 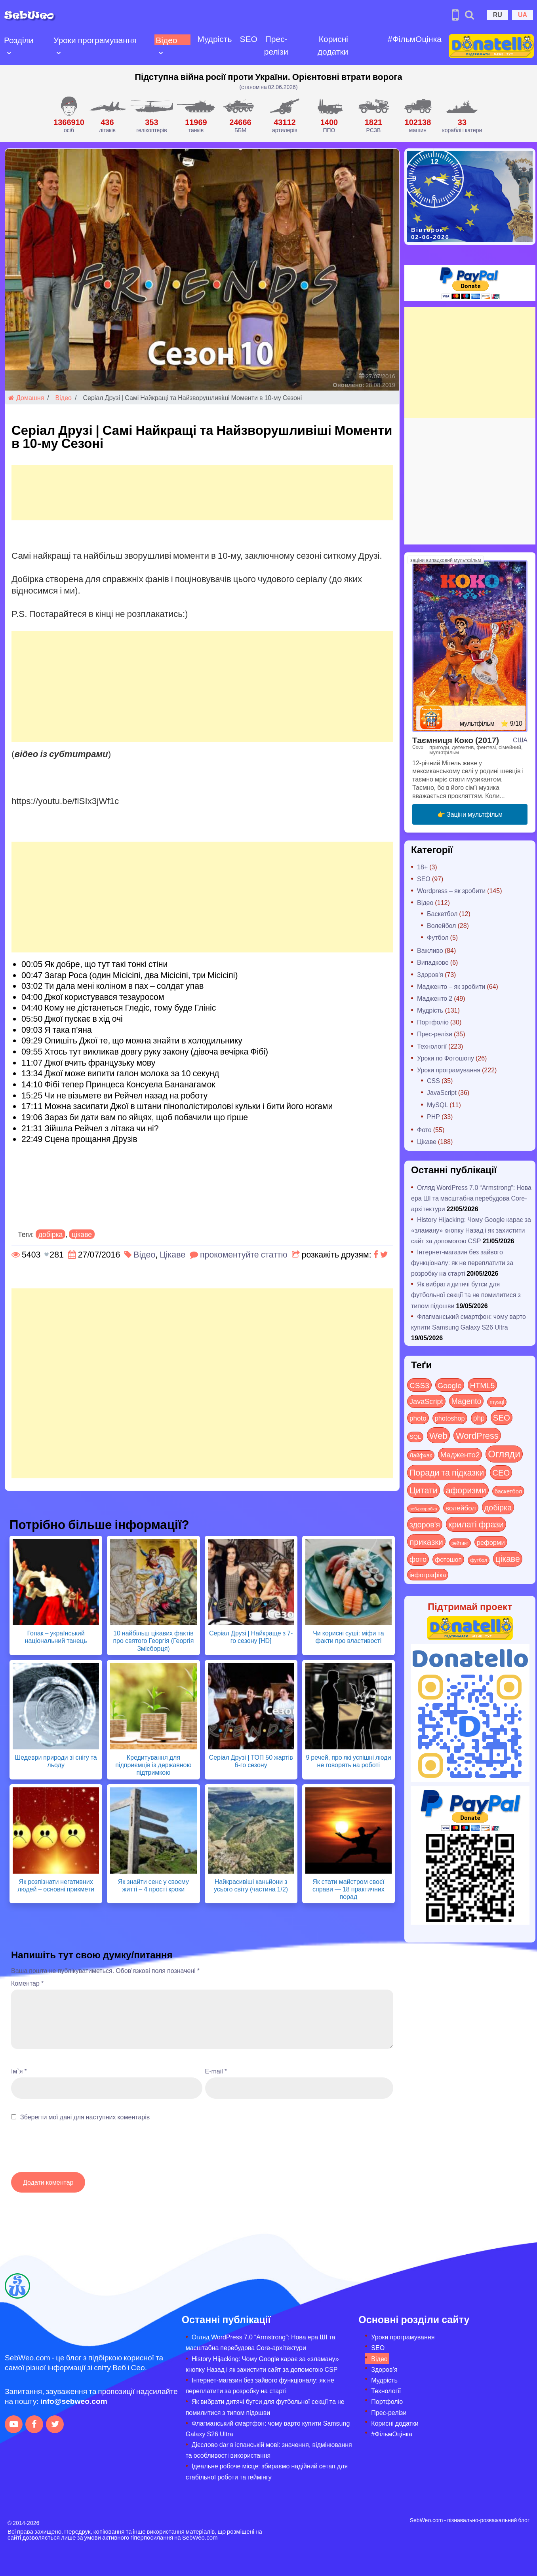 What do you see at coordinates (501, 1417) in the screenshot?
I see `SEO [SEO (88 items)]` at bounding box center [501, 1417].